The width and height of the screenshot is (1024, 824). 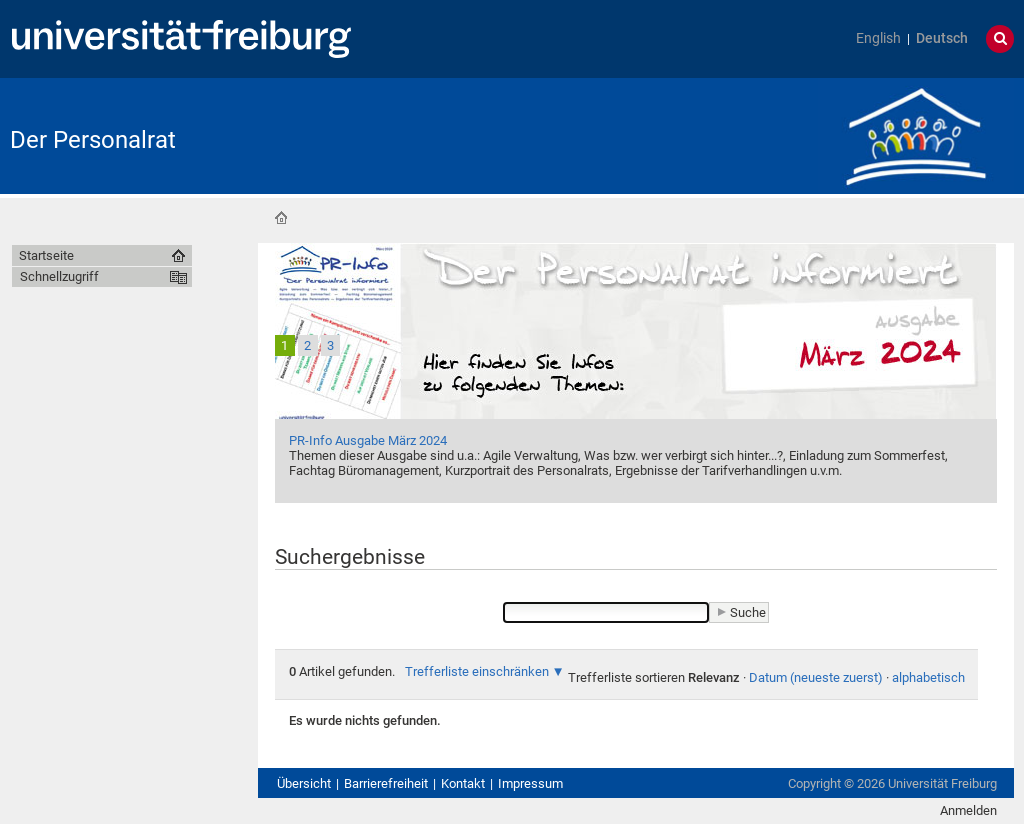 What do you see at coordinates (816, 677) in the screenshot?
I see `Datum (neueste zuerst)` at bounding box center [816, 677].